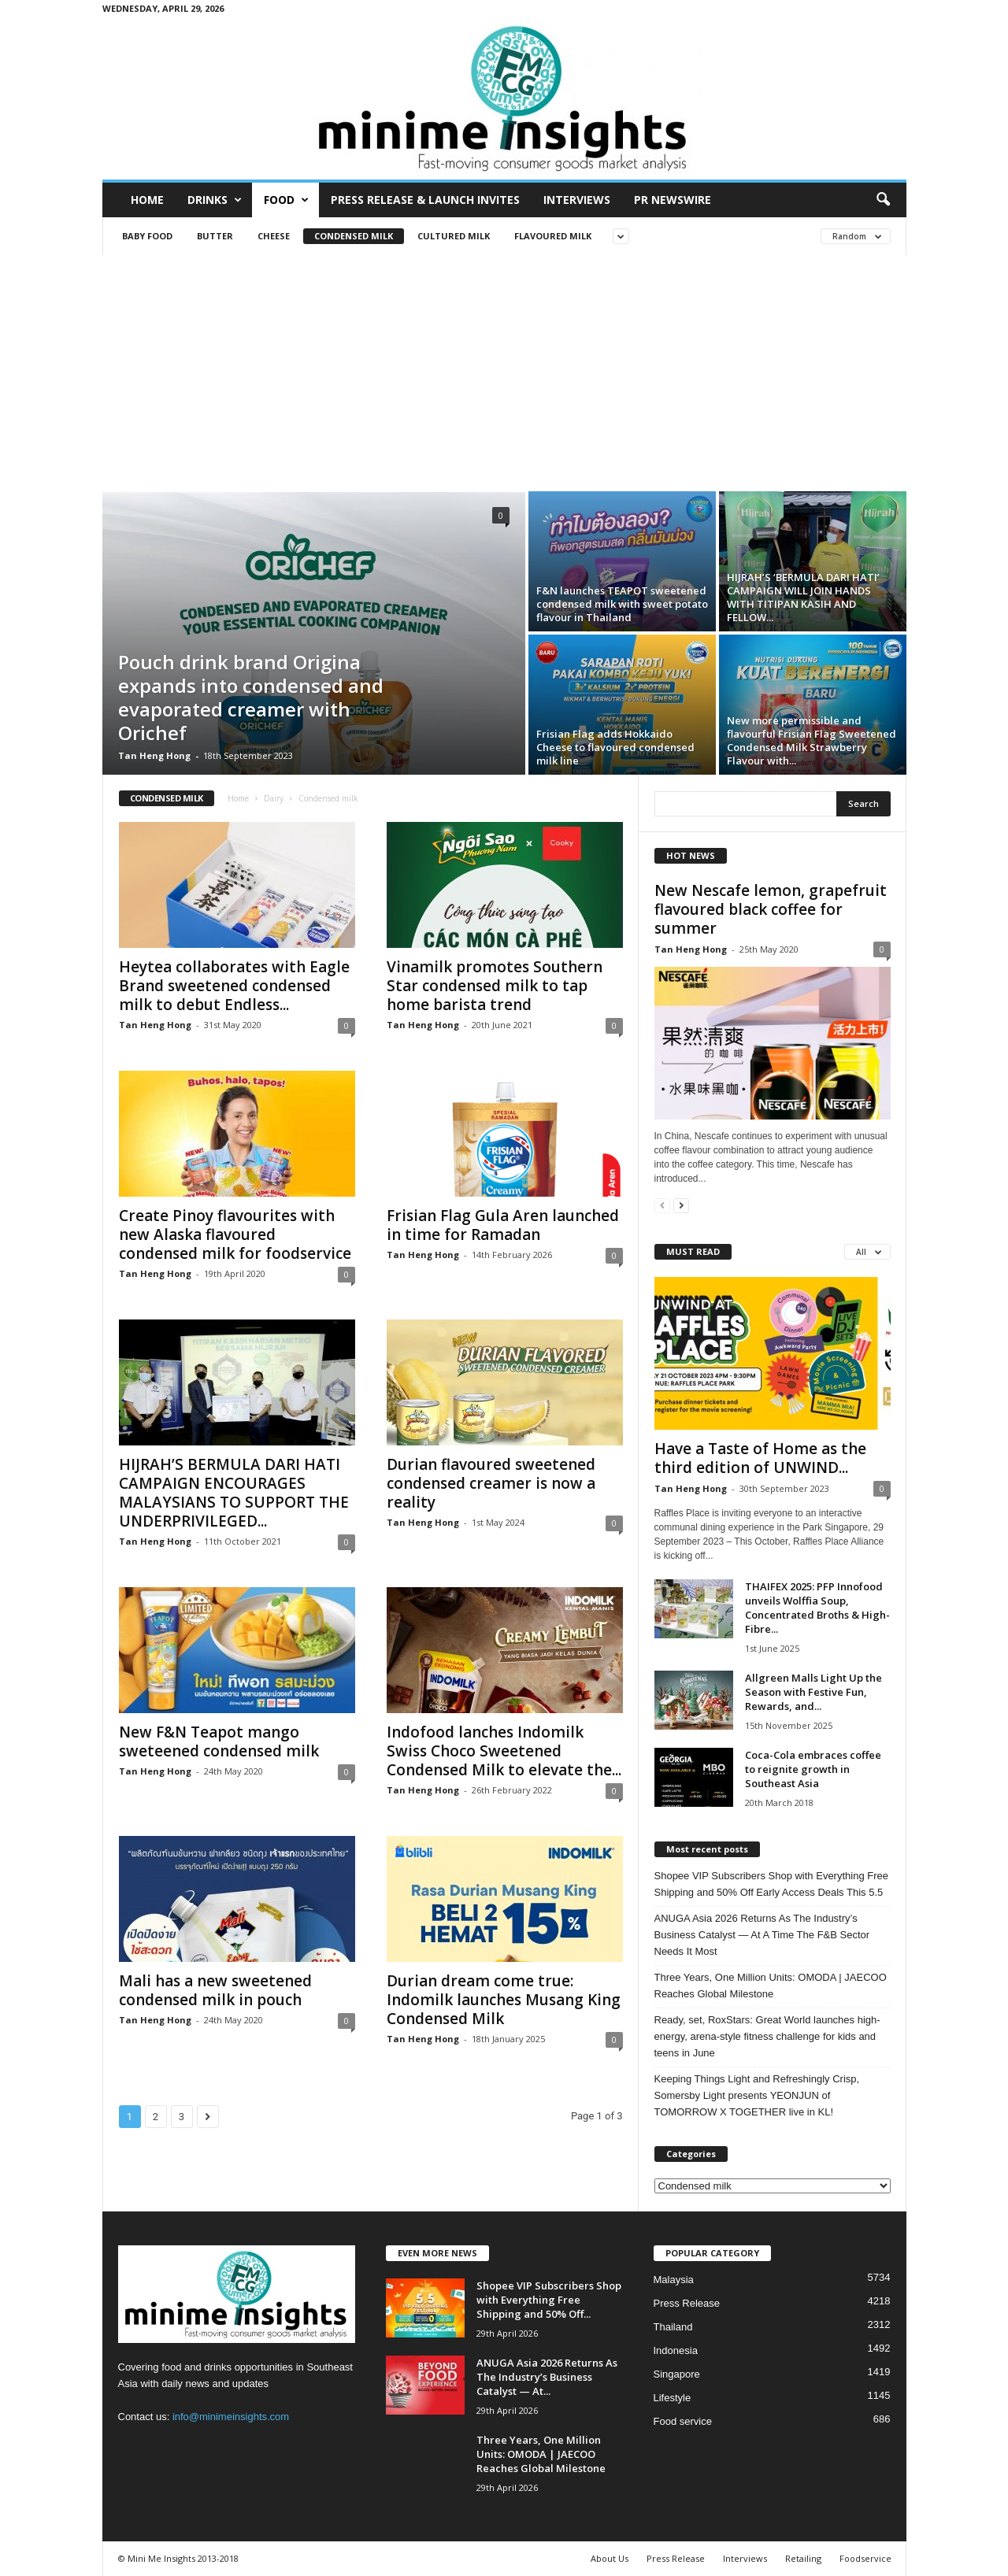 This screenshot has height=2576, width=1008. I want to click on PR Newswire, so click(672, 199).